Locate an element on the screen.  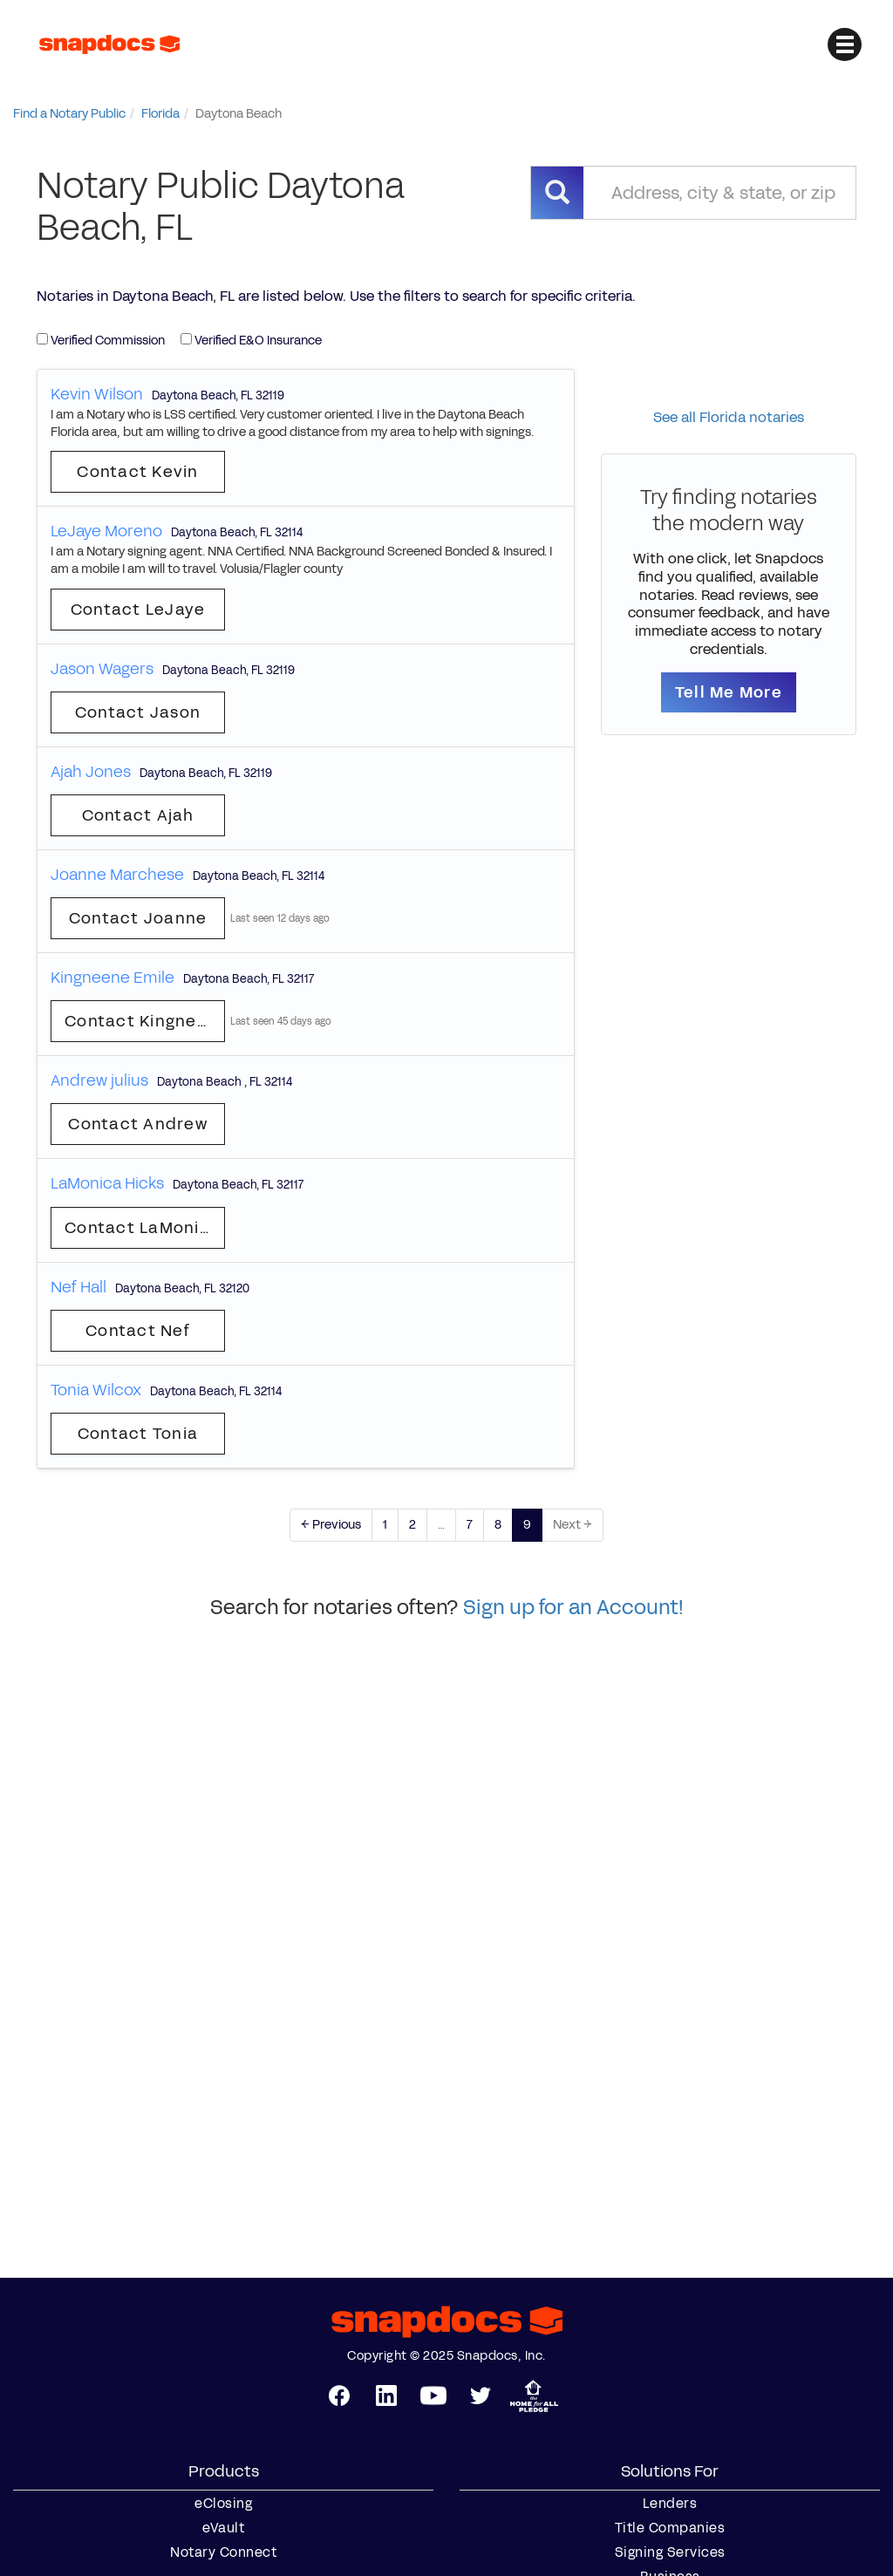
Tell Me More is located at coordinates (728, 692).